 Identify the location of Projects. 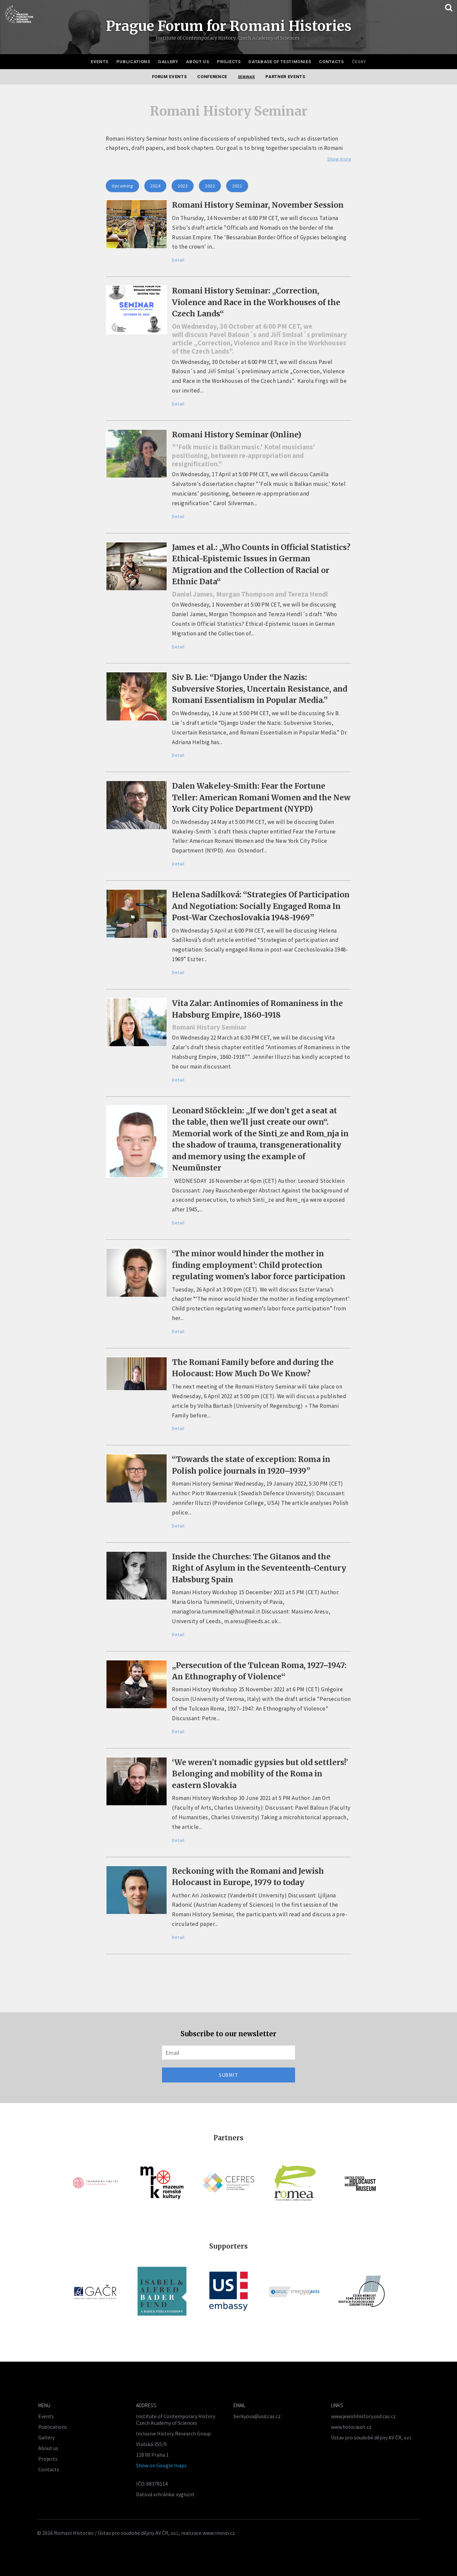
(228, 61).